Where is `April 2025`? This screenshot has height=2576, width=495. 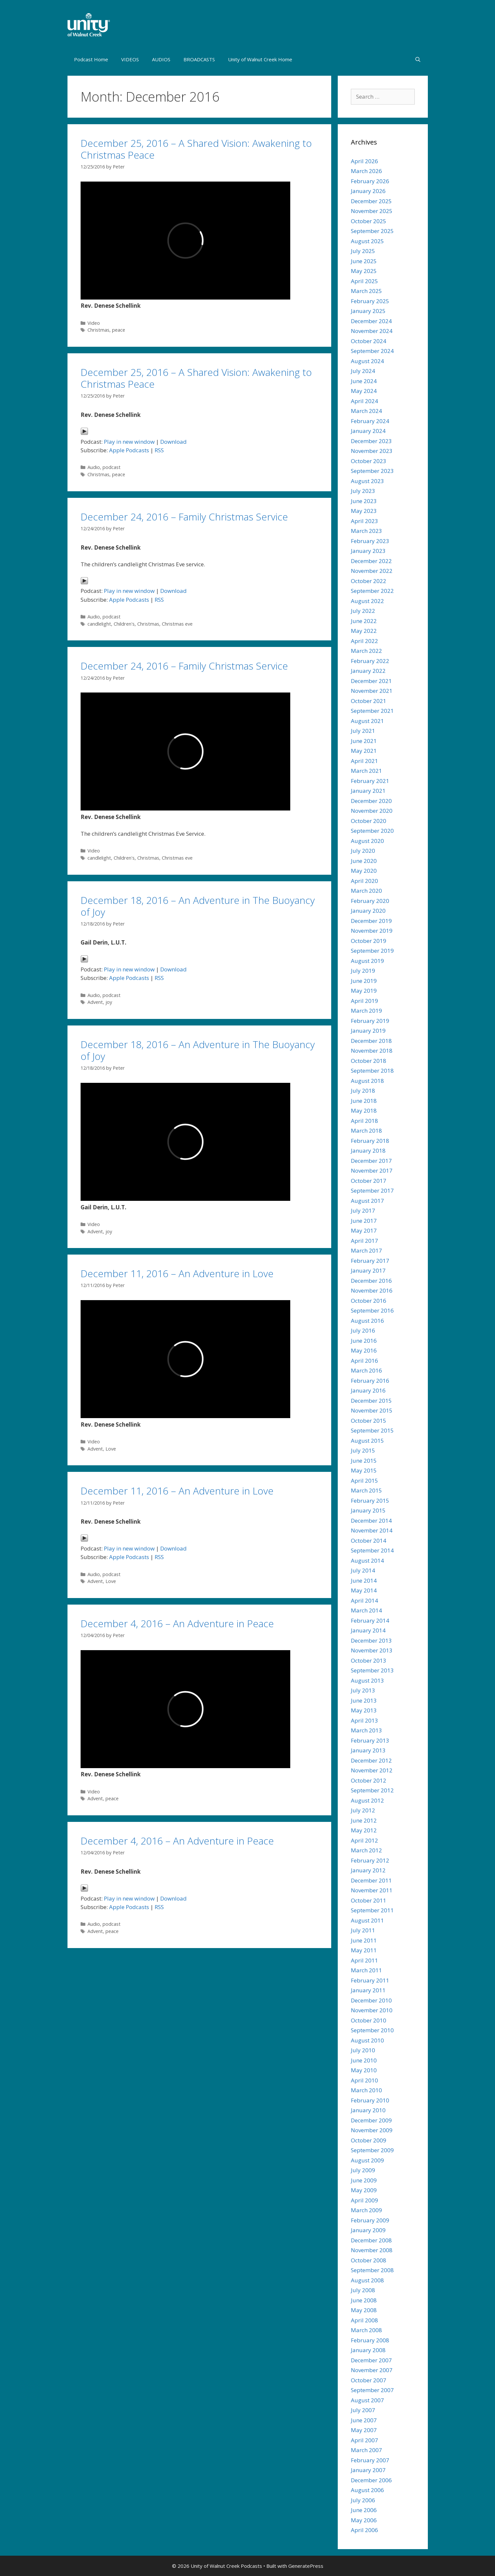 April 2025 is located at coordinates (364, 281).